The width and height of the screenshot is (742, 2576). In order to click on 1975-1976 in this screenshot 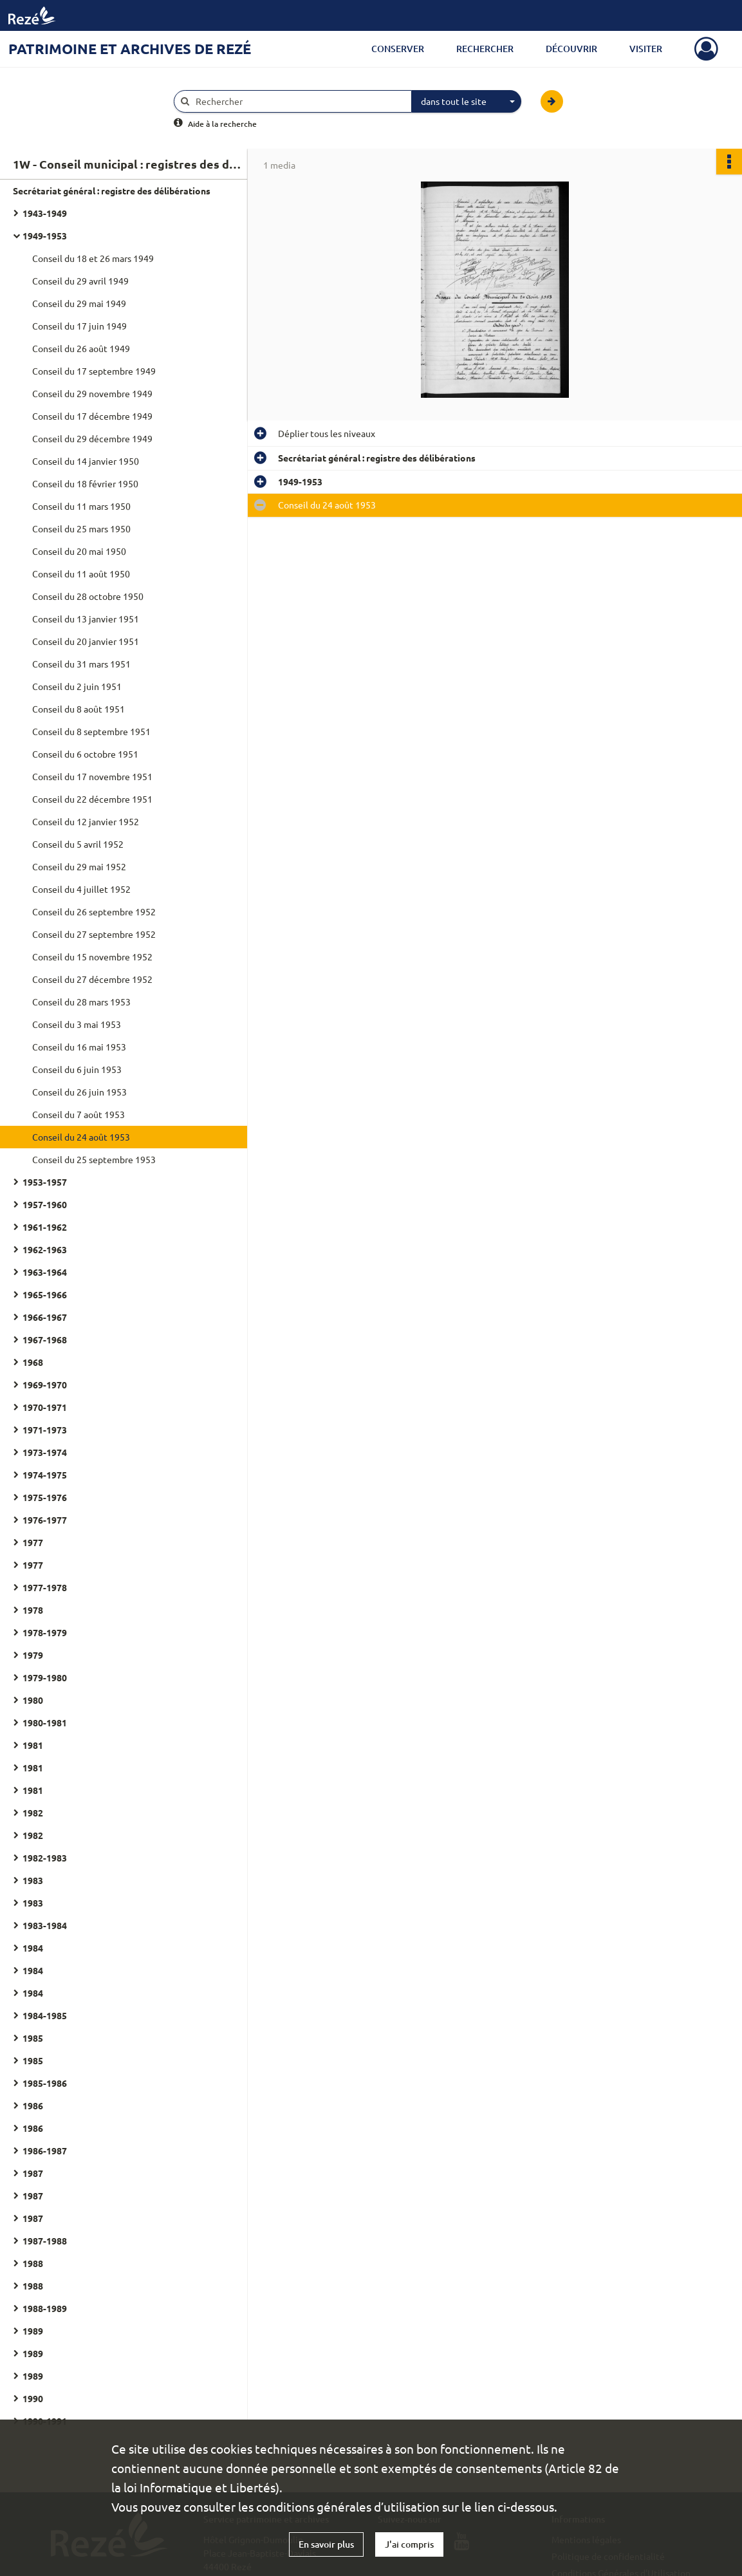, I will do `click(45, 1497)`.